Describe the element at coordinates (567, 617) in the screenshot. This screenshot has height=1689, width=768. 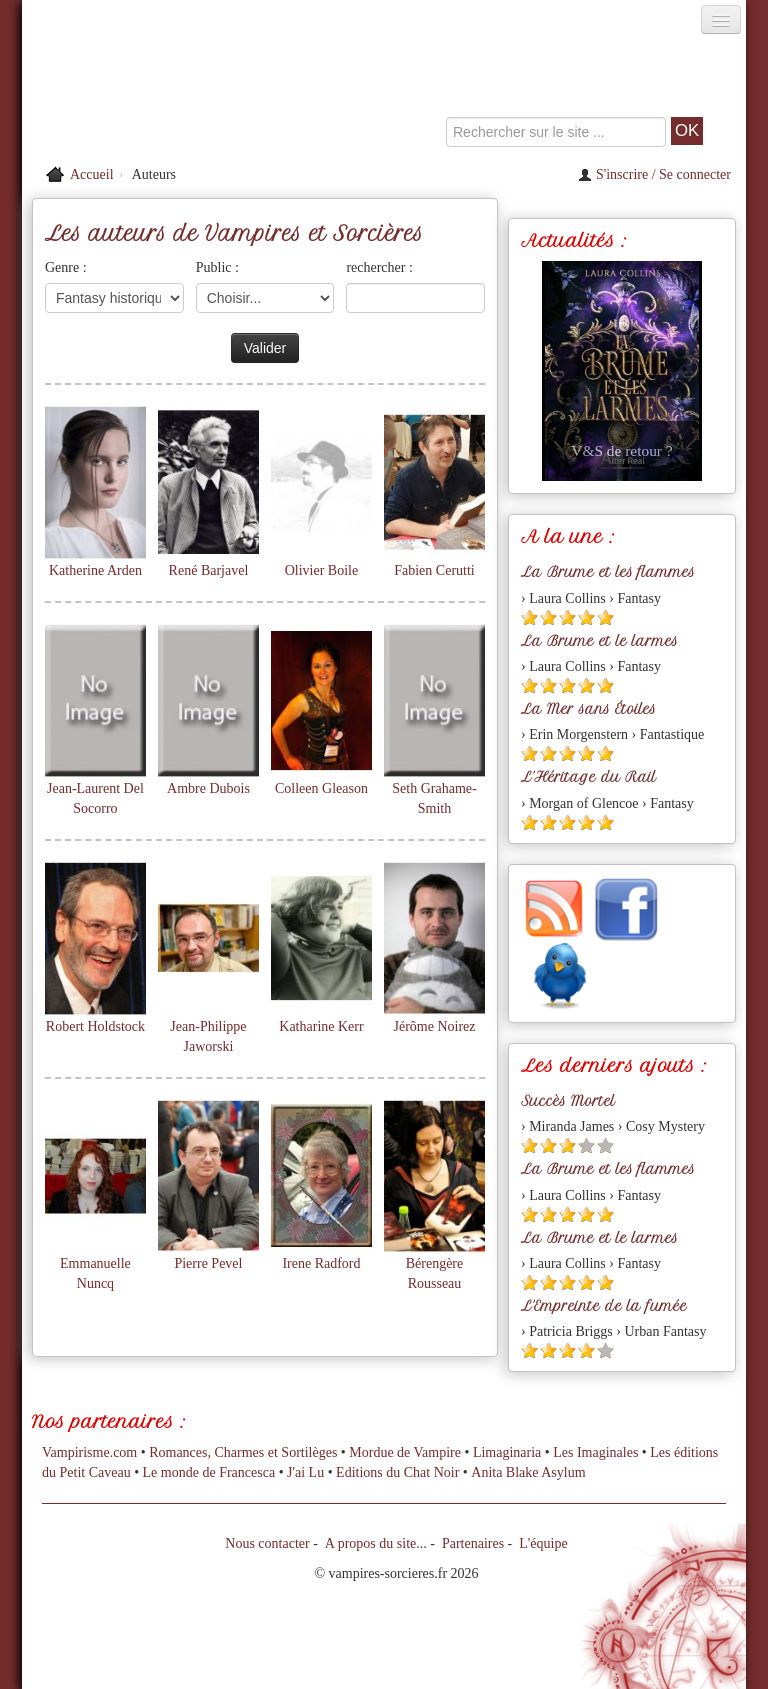
I see `[Etoile pleine 3]` at that location.